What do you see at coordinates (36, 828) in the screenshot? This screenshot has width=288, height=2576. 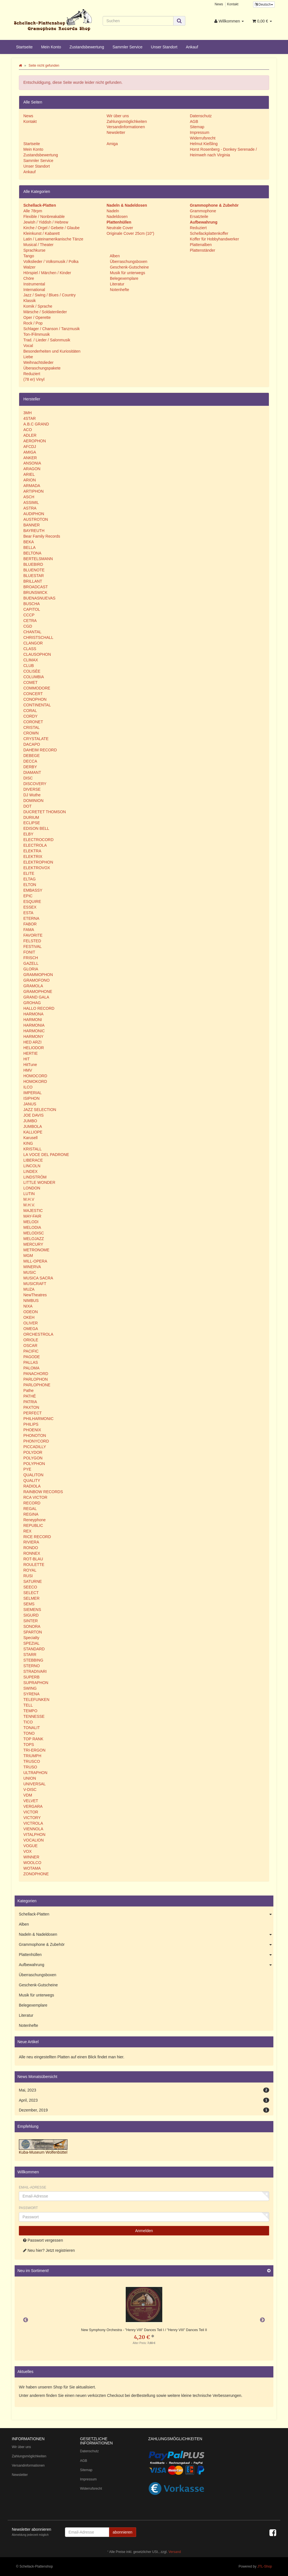 I see `EDISON BELL` at bounding box center [36, 828].